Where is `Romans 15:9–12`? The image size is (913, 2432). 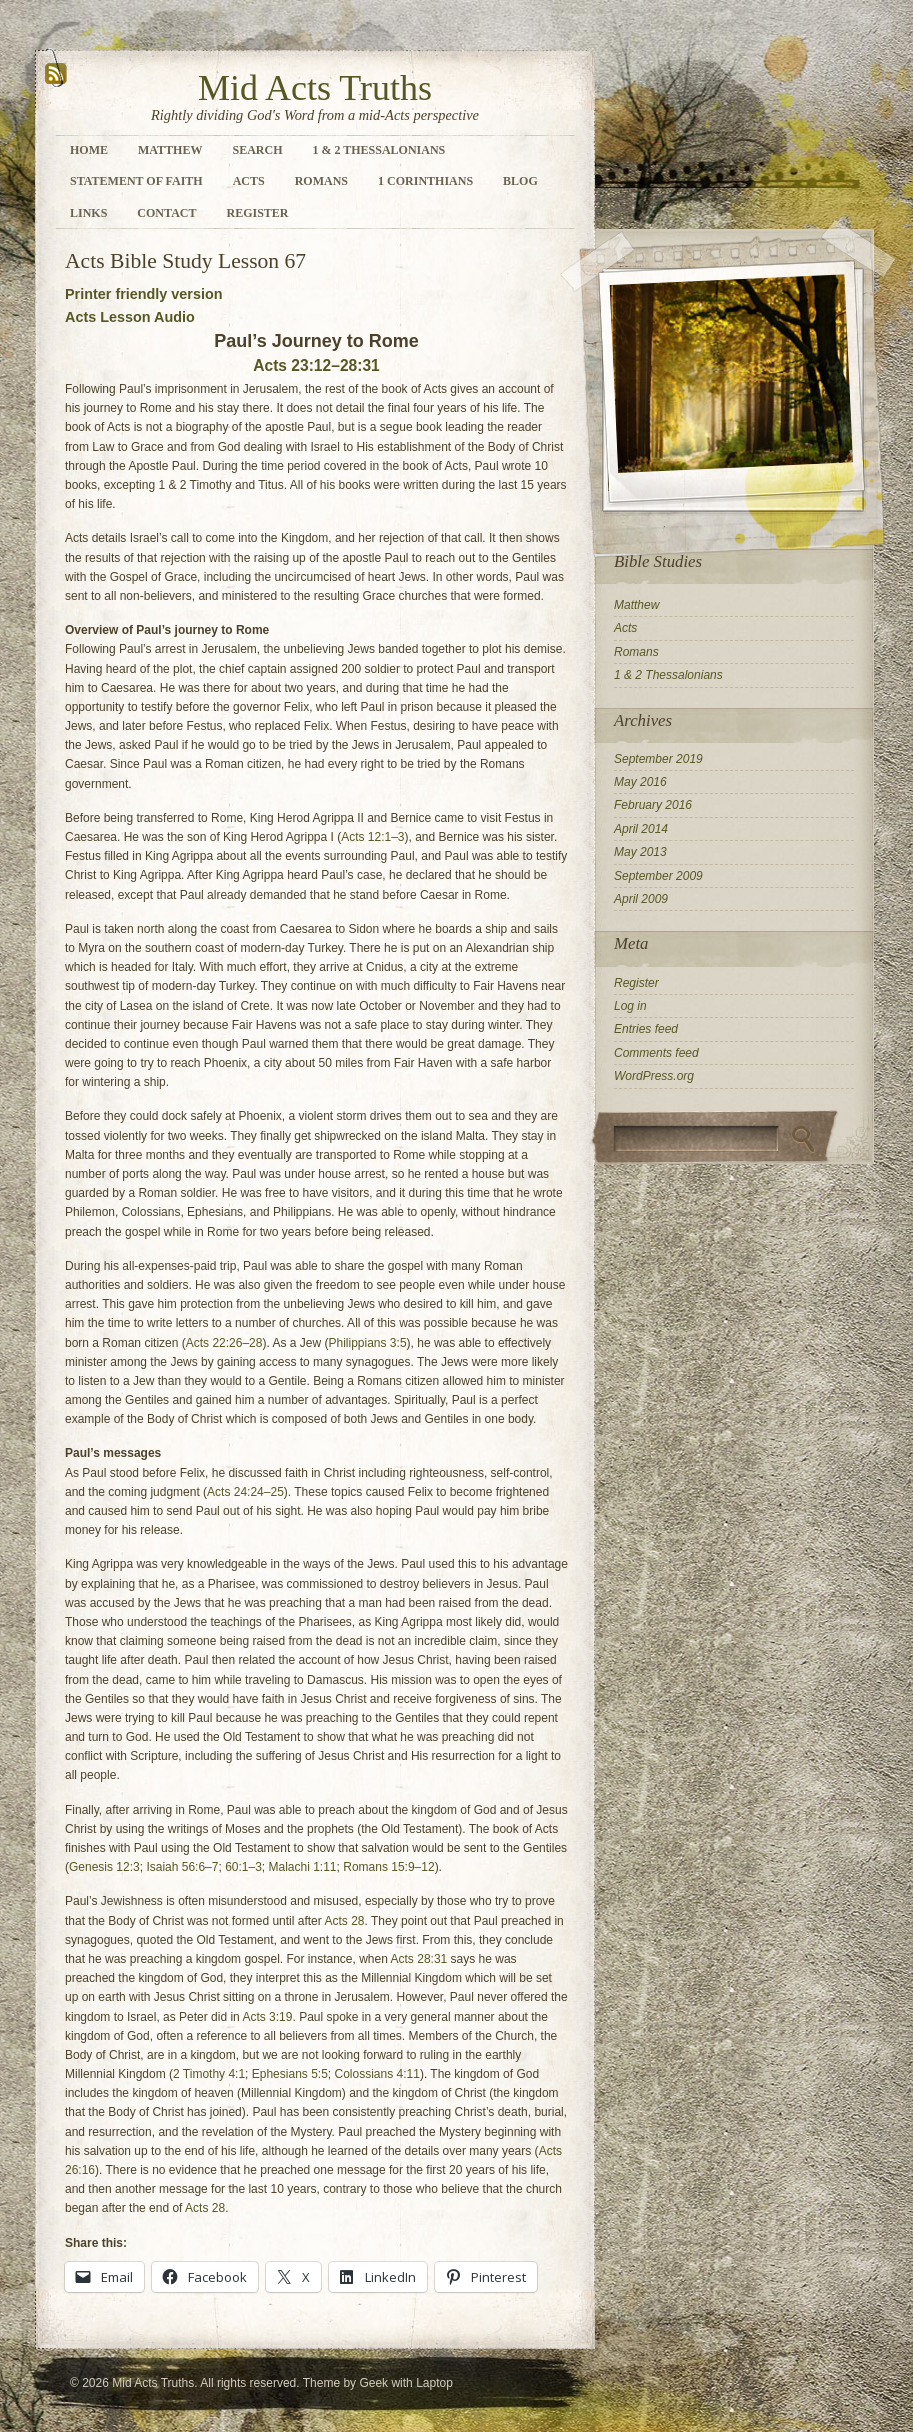
Romans 15:9–12 is located at coordinates (388, 1867).